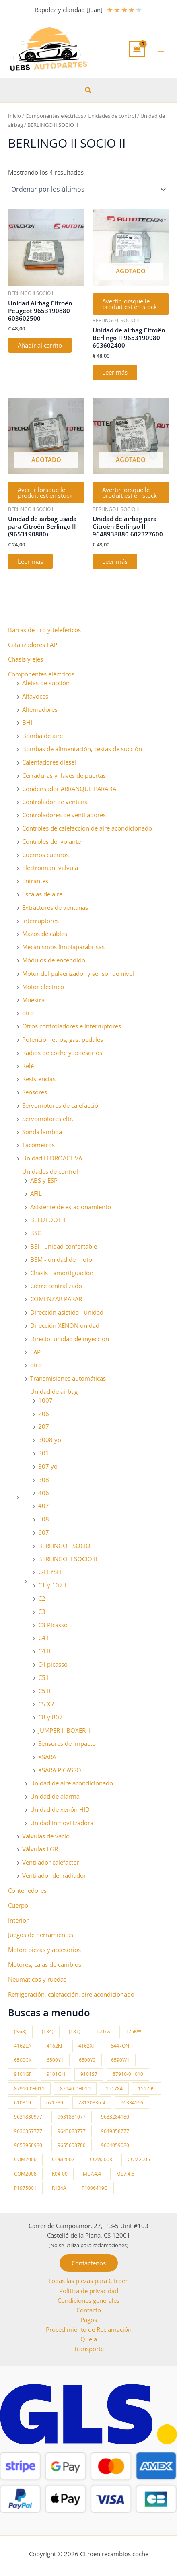  Describe the element at coordinates (46, 1836) in the screenshot. I see `Valvulas de vacio` at that location.